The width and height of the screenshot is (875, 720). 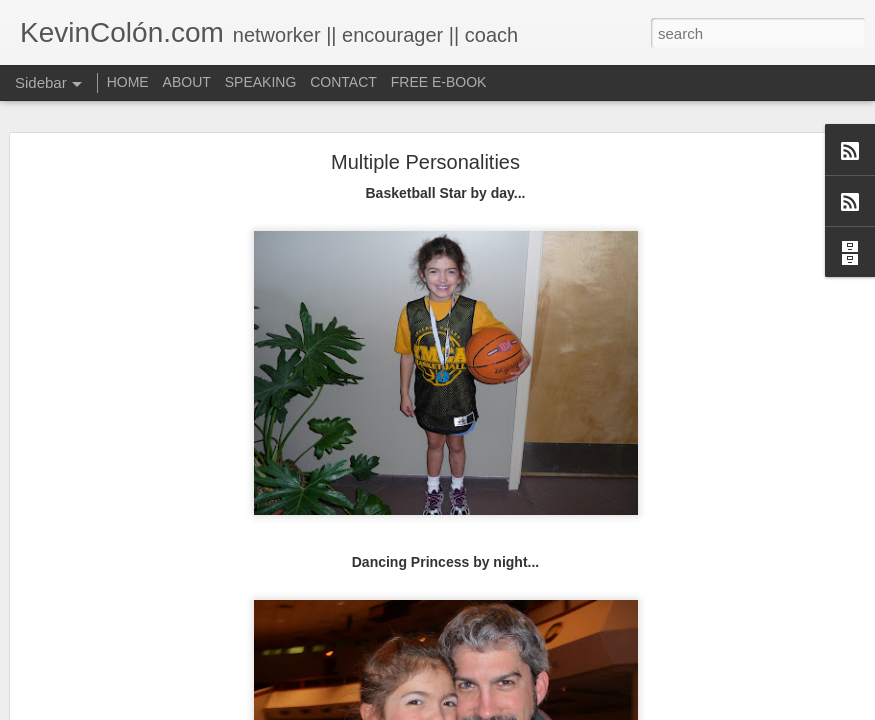 What do you see at coordinates (188, 662) in the screenshot?
I see `20 Things I Love About Amy on our 20th Anniversary` at bounding box center [188, 662].